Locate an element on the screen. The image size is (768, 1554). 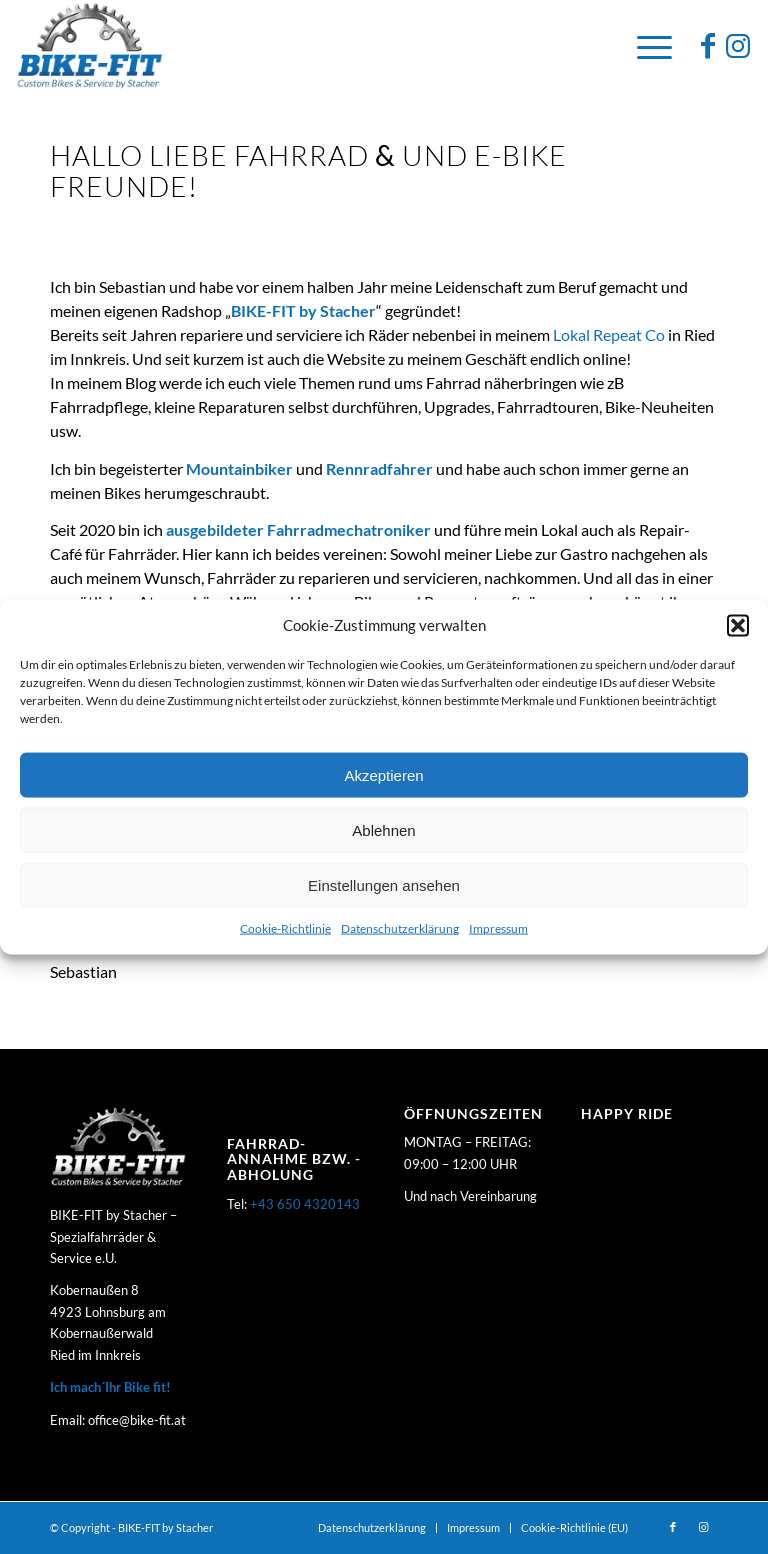
[menuitem] is located at coordinates (372, 1528).